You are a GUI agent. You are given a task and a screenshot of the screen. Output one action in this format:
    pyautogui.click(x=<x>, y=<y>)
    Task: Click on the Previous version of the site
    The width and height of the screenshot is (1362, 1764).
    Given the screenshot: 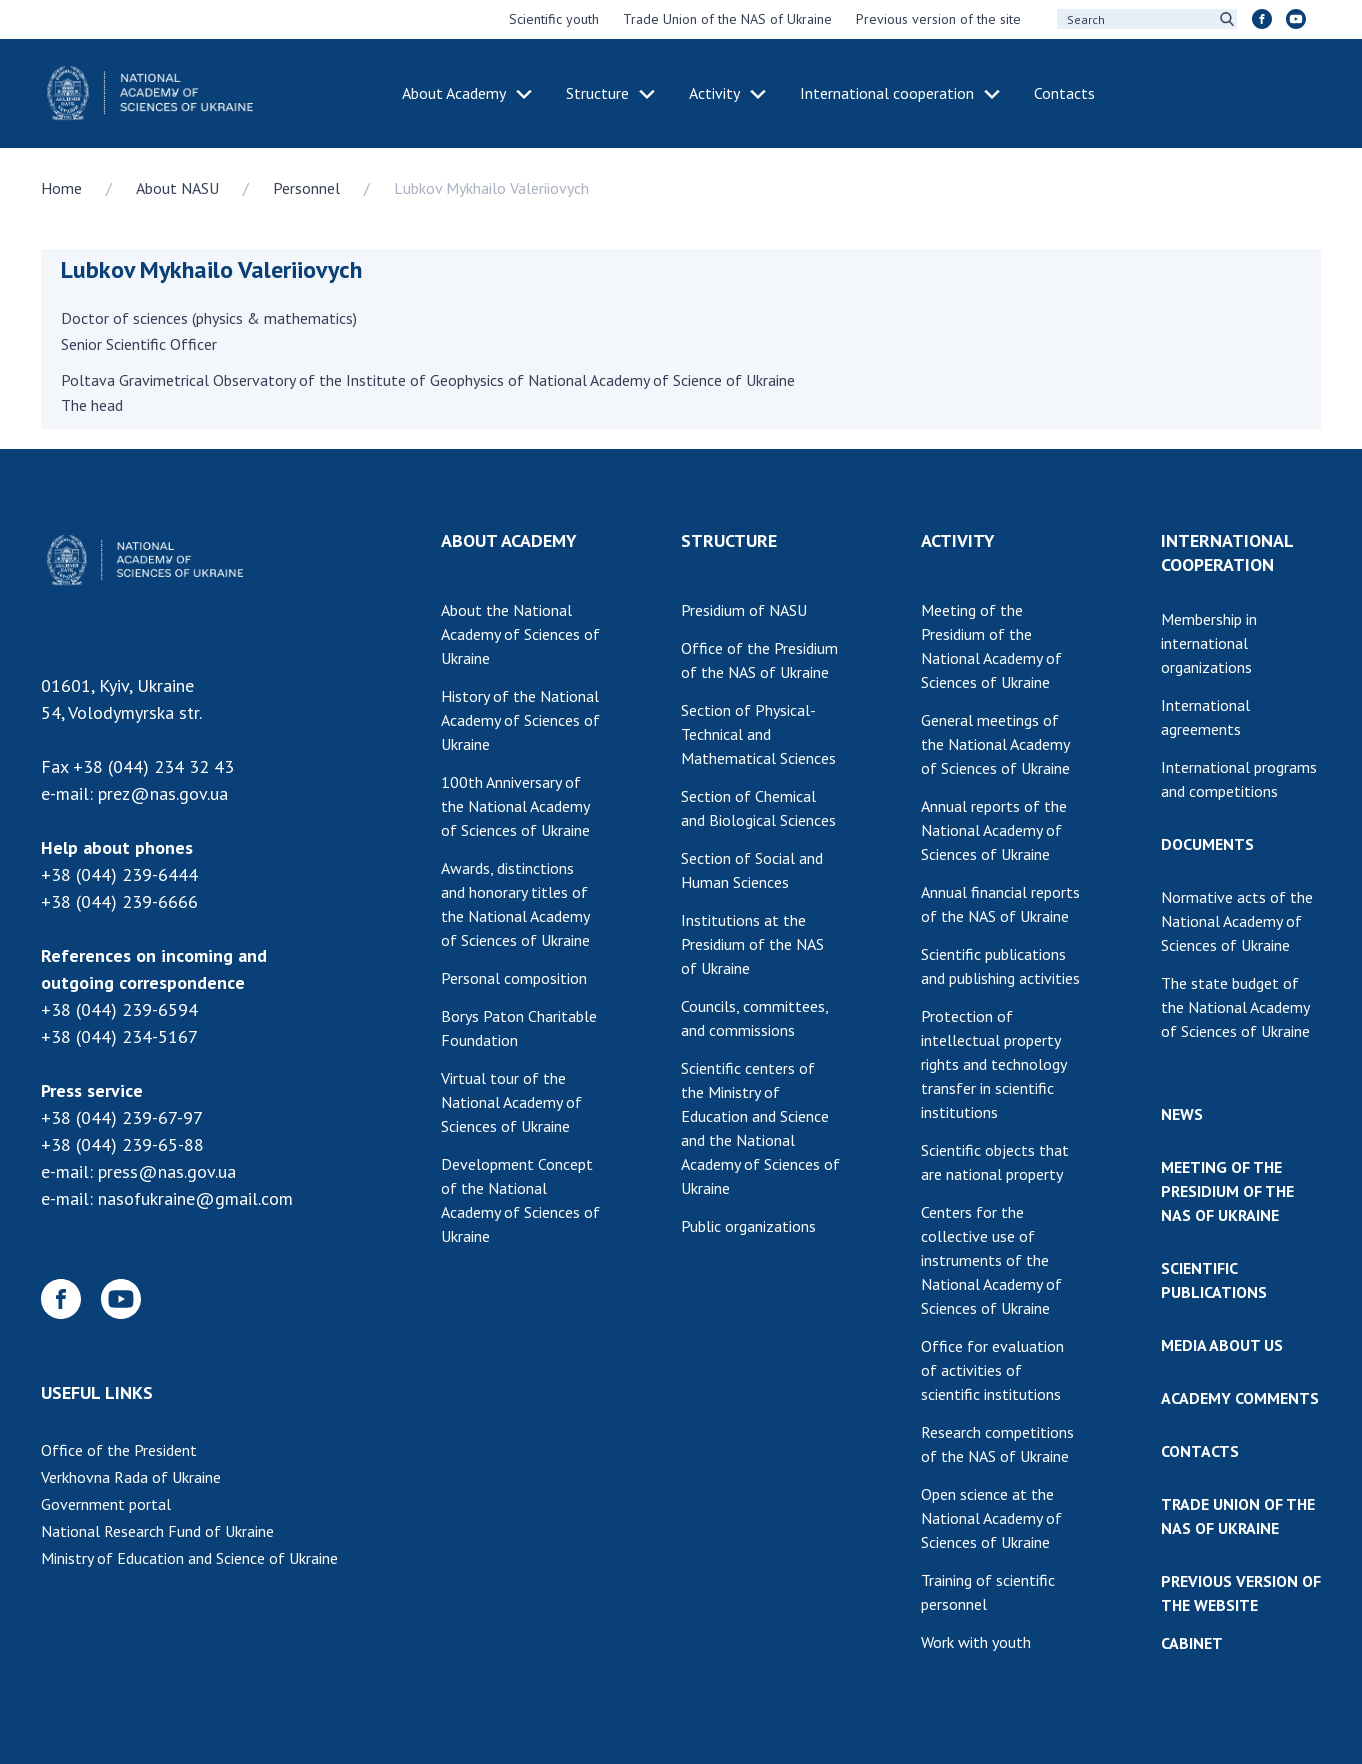 What is the action you would take?
    pyautogui.click(x=938, y=19)
    